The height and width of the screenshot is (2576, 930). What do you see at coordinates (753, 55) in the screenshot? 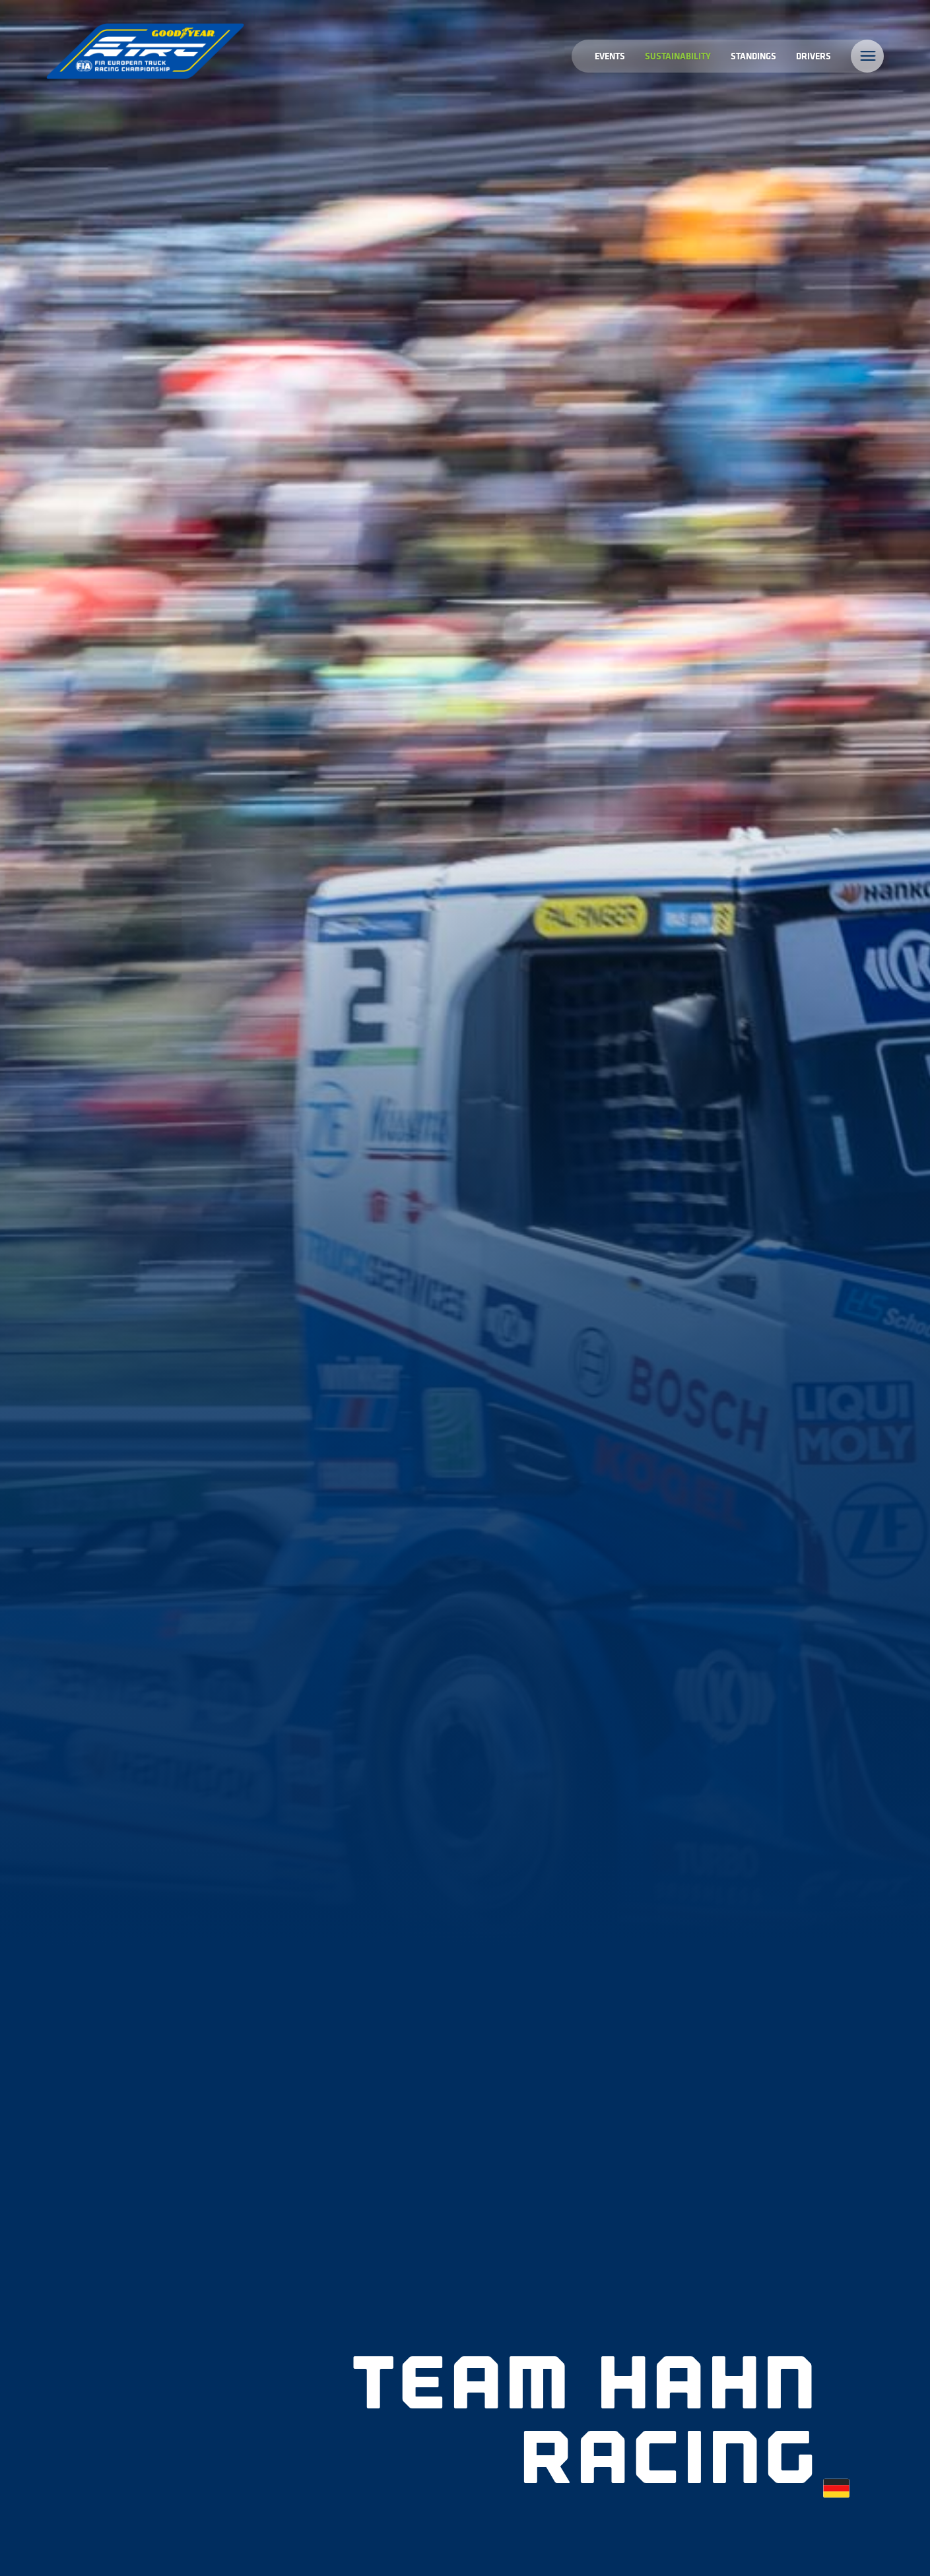
I see `Standings` at bounding box center [753, 55].